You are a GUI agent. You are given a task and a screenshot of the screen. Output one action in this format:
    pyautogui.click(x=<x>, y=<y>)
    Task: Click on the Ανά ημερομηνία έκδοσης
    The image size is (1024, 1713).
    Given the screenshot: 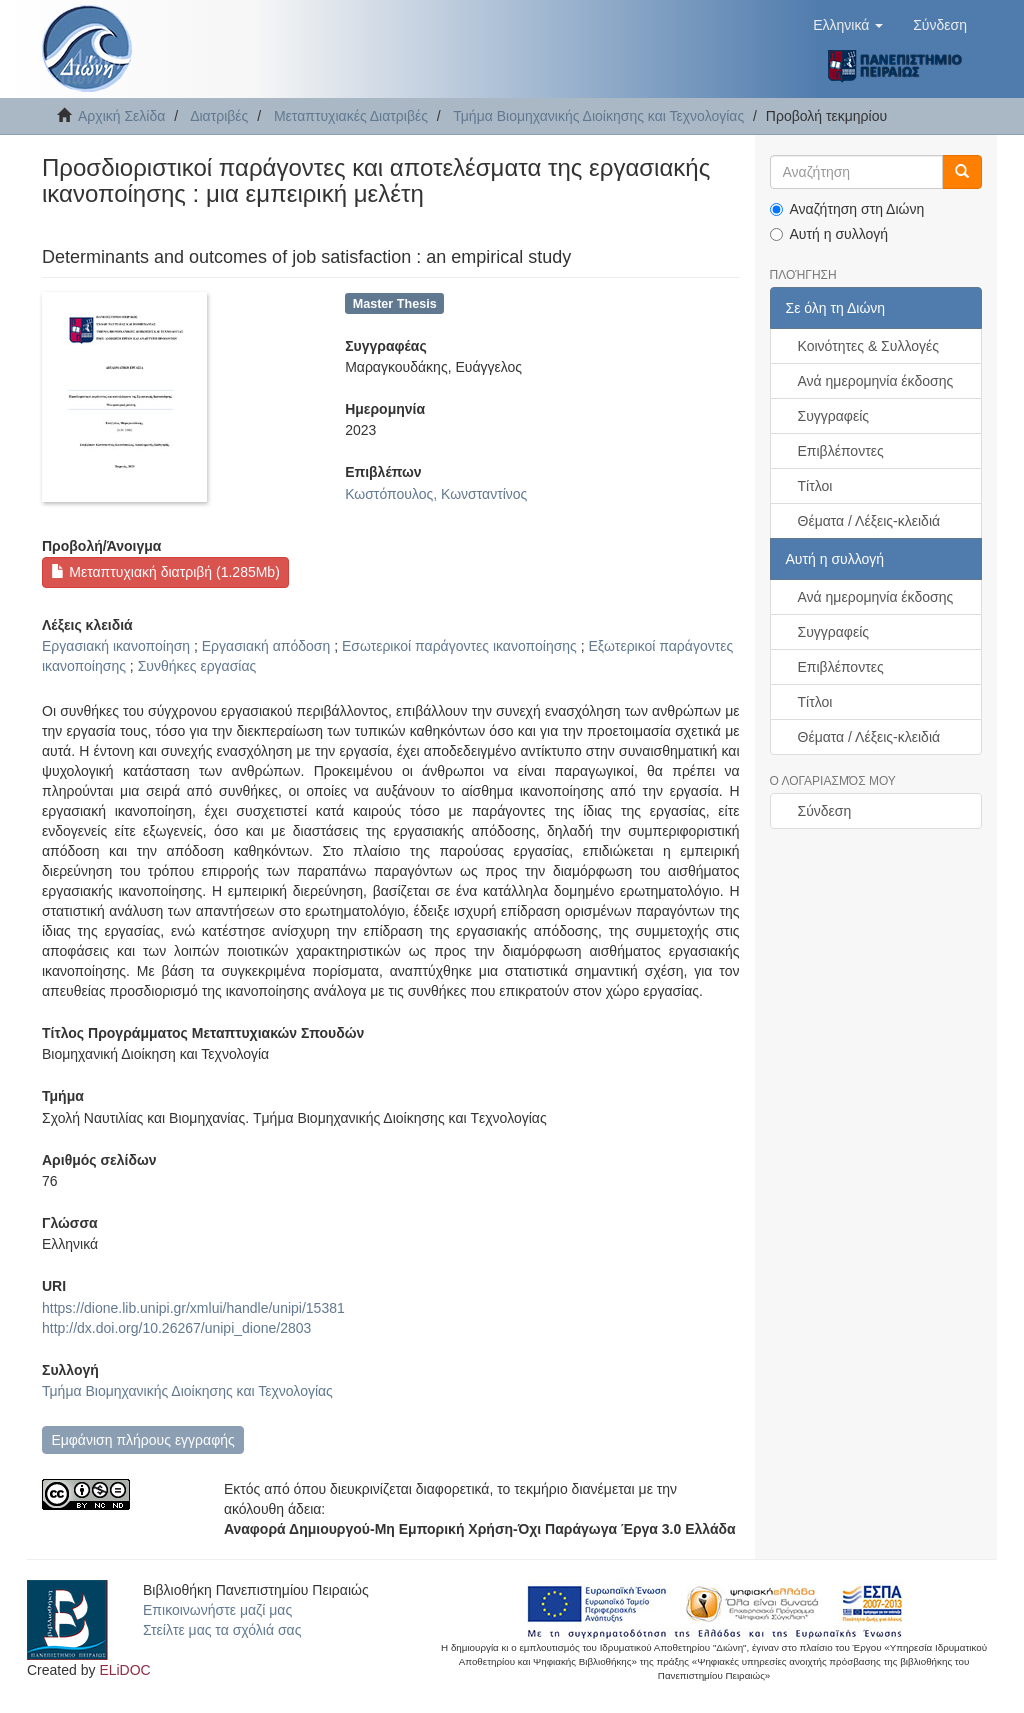 What is the action you would take?
    pyautogui.click(x=876, y=381)
    